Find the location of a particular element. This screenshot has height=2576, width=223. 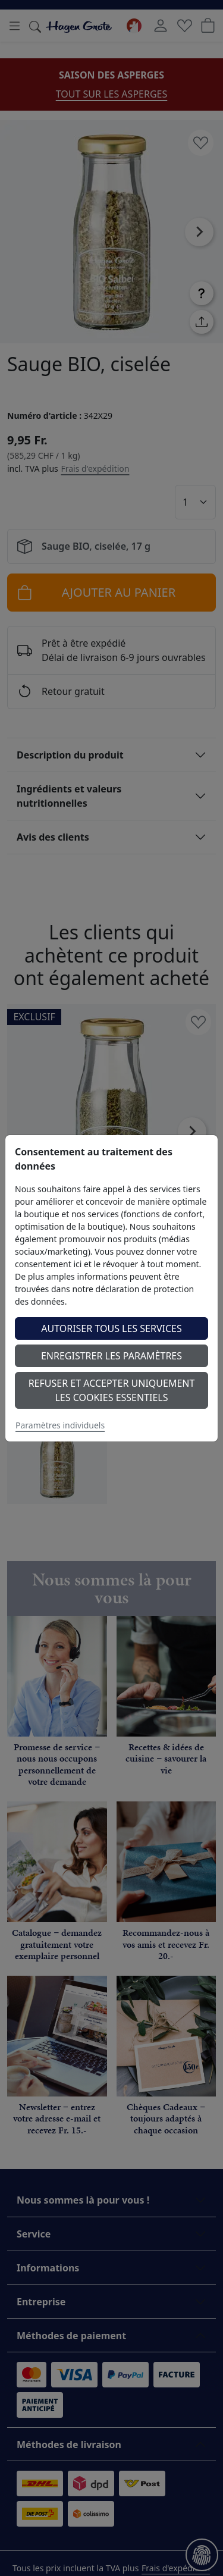

Paramètres individuels is located at coordinates (60, 1425).